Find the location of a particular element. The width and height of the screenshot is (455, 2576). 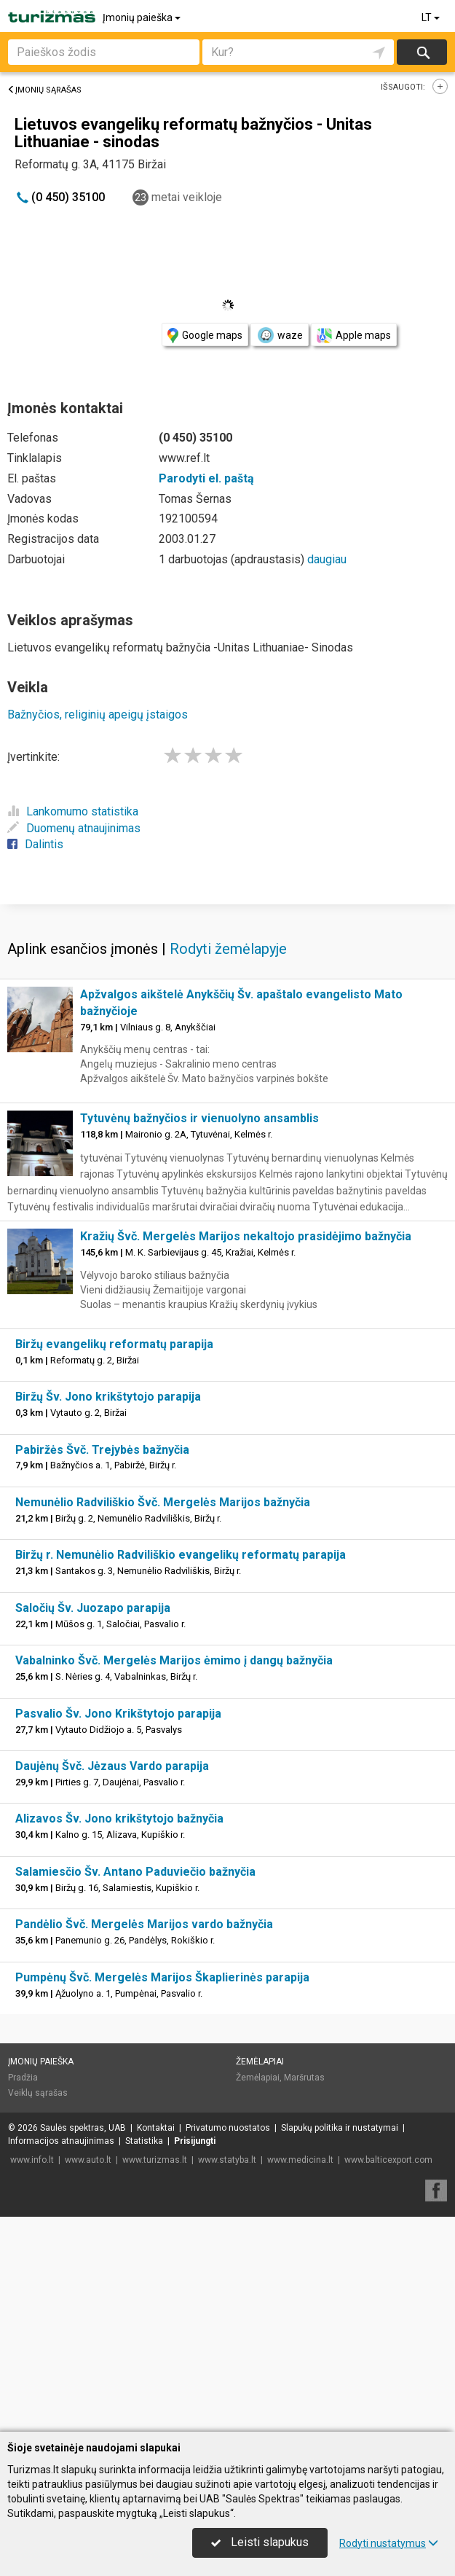

Veiklų sąrašas is located at coordinates (38, 2308).